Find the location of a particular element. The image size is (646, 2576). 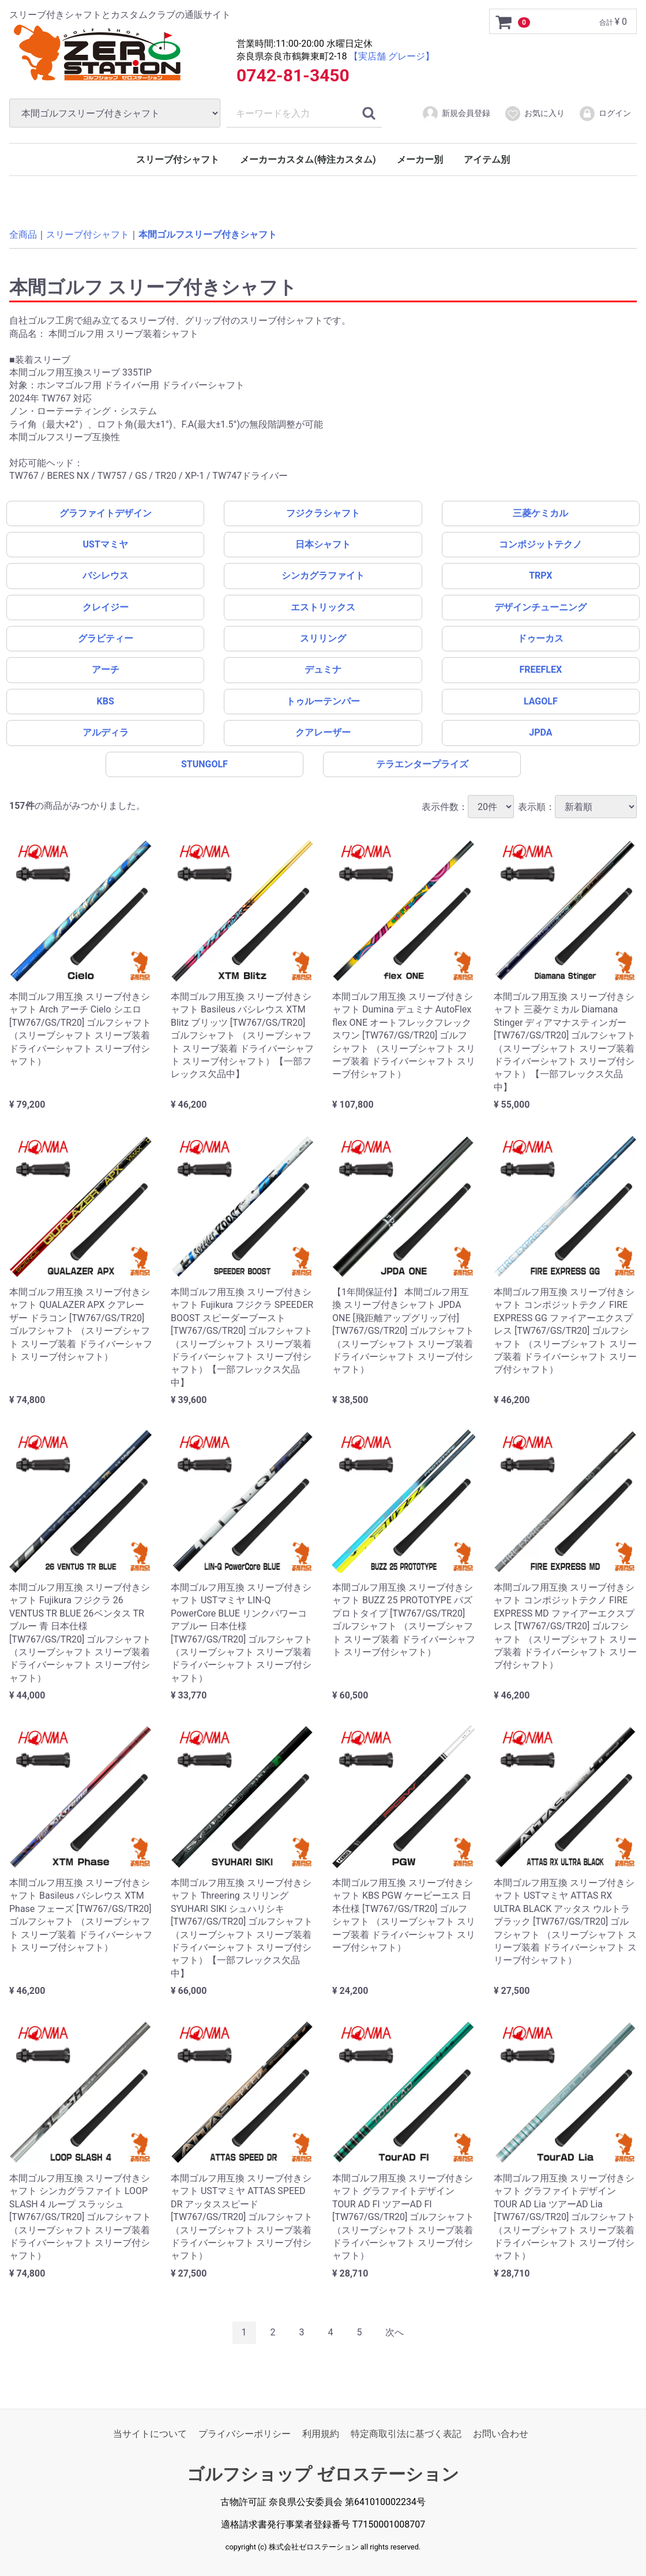

STUNGOLF is located at coordinates (204, 763).